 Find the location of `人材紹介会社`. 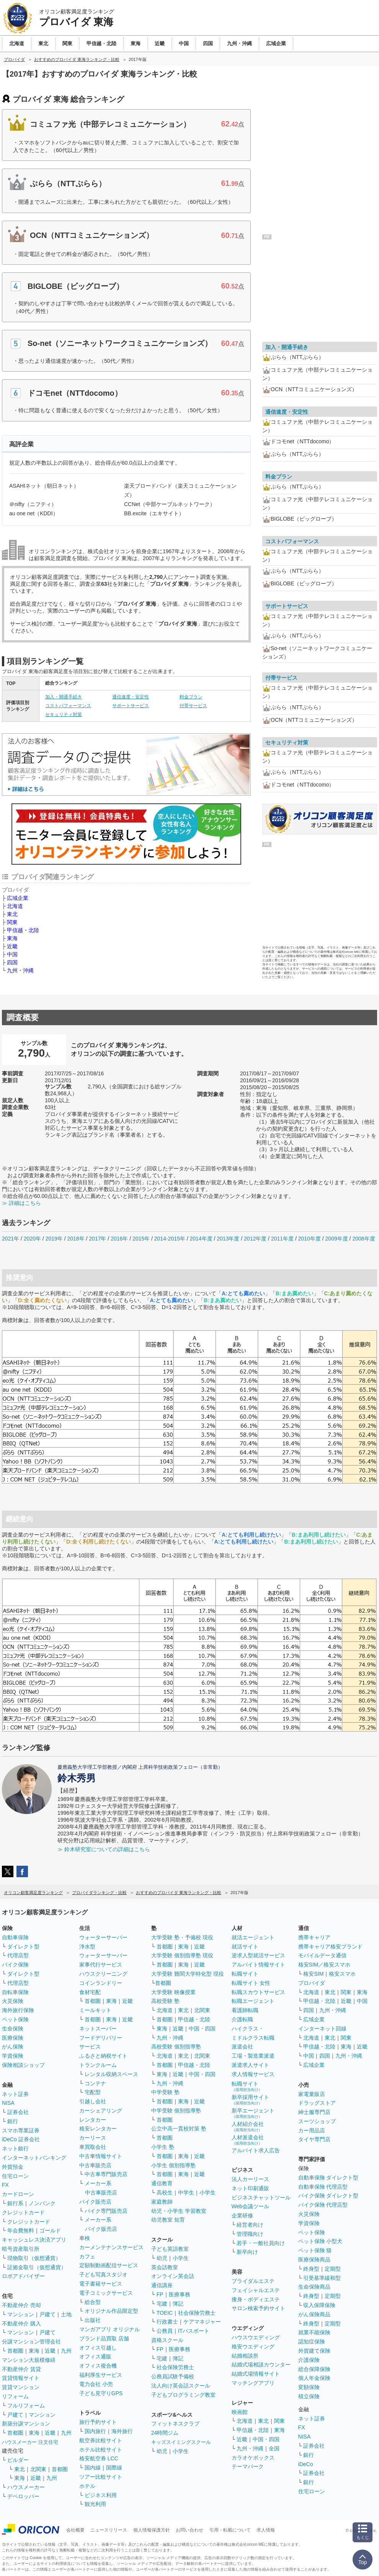

人材紹介会社 is located at coordinates (248, 2126).